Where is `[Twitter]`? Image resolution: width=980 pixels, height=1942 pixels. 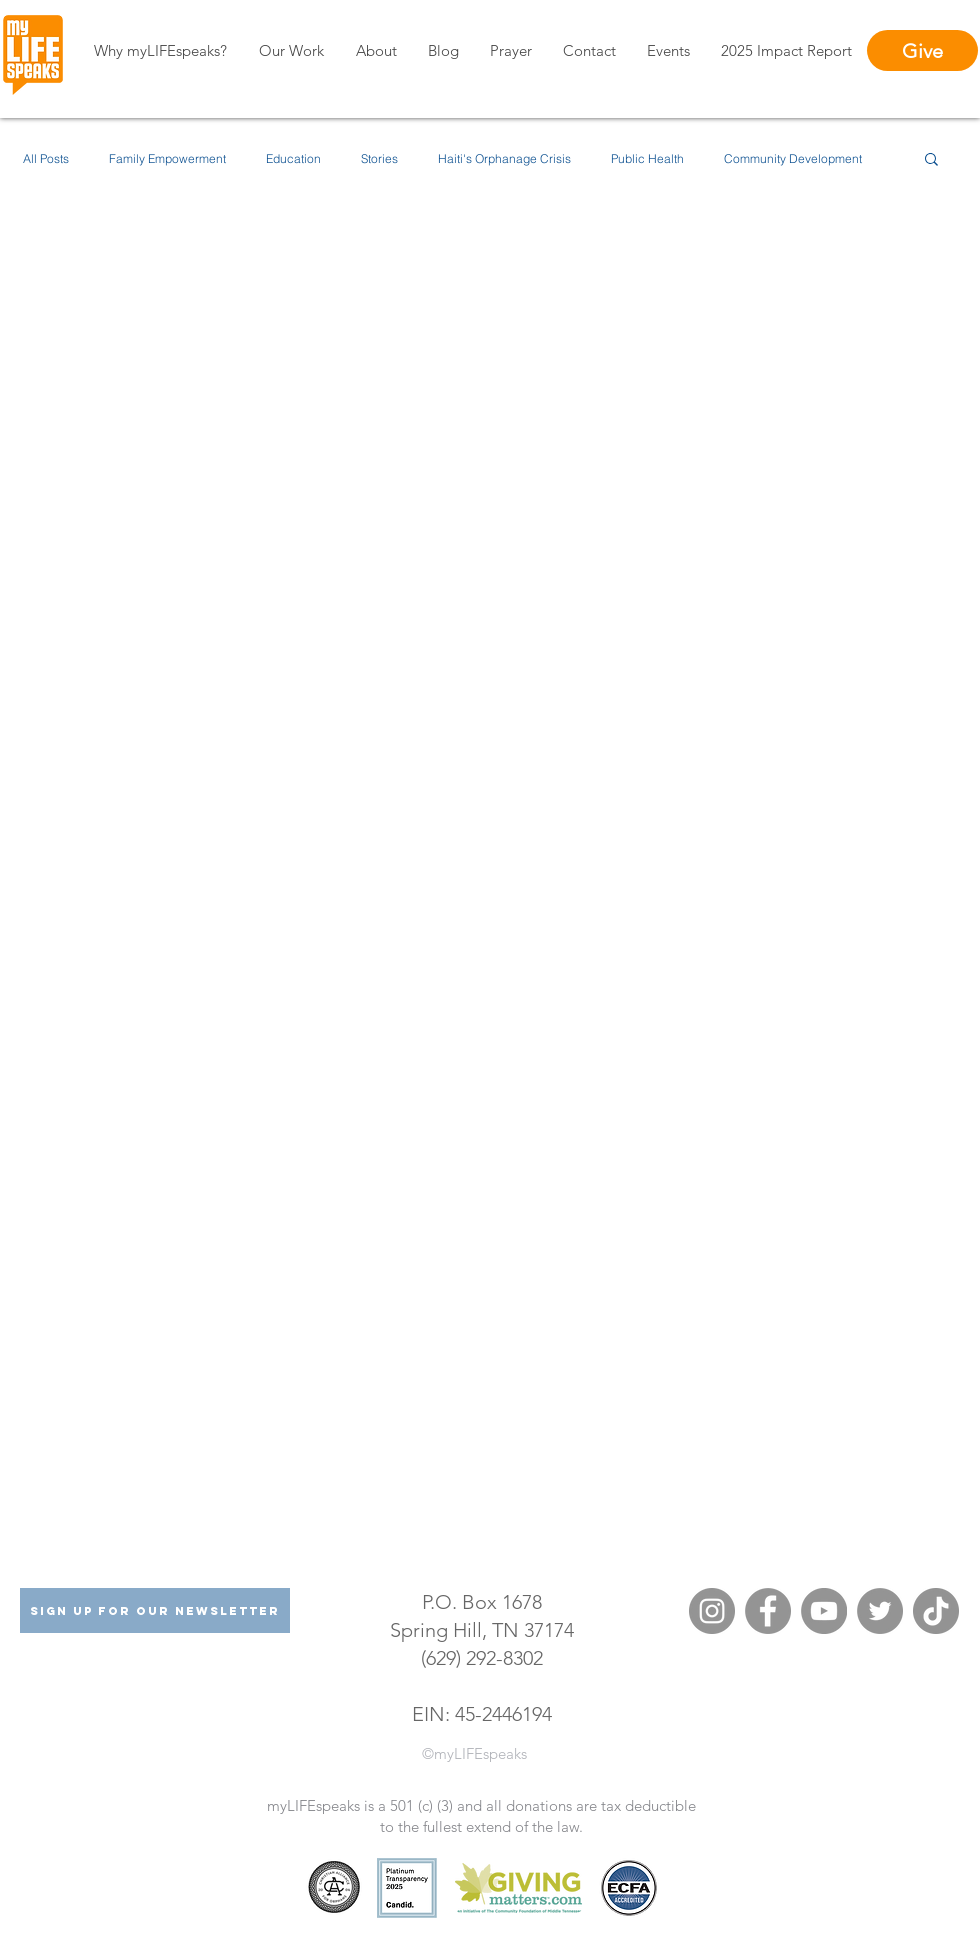 [Twitter] is located at coordinates (880, 1611).